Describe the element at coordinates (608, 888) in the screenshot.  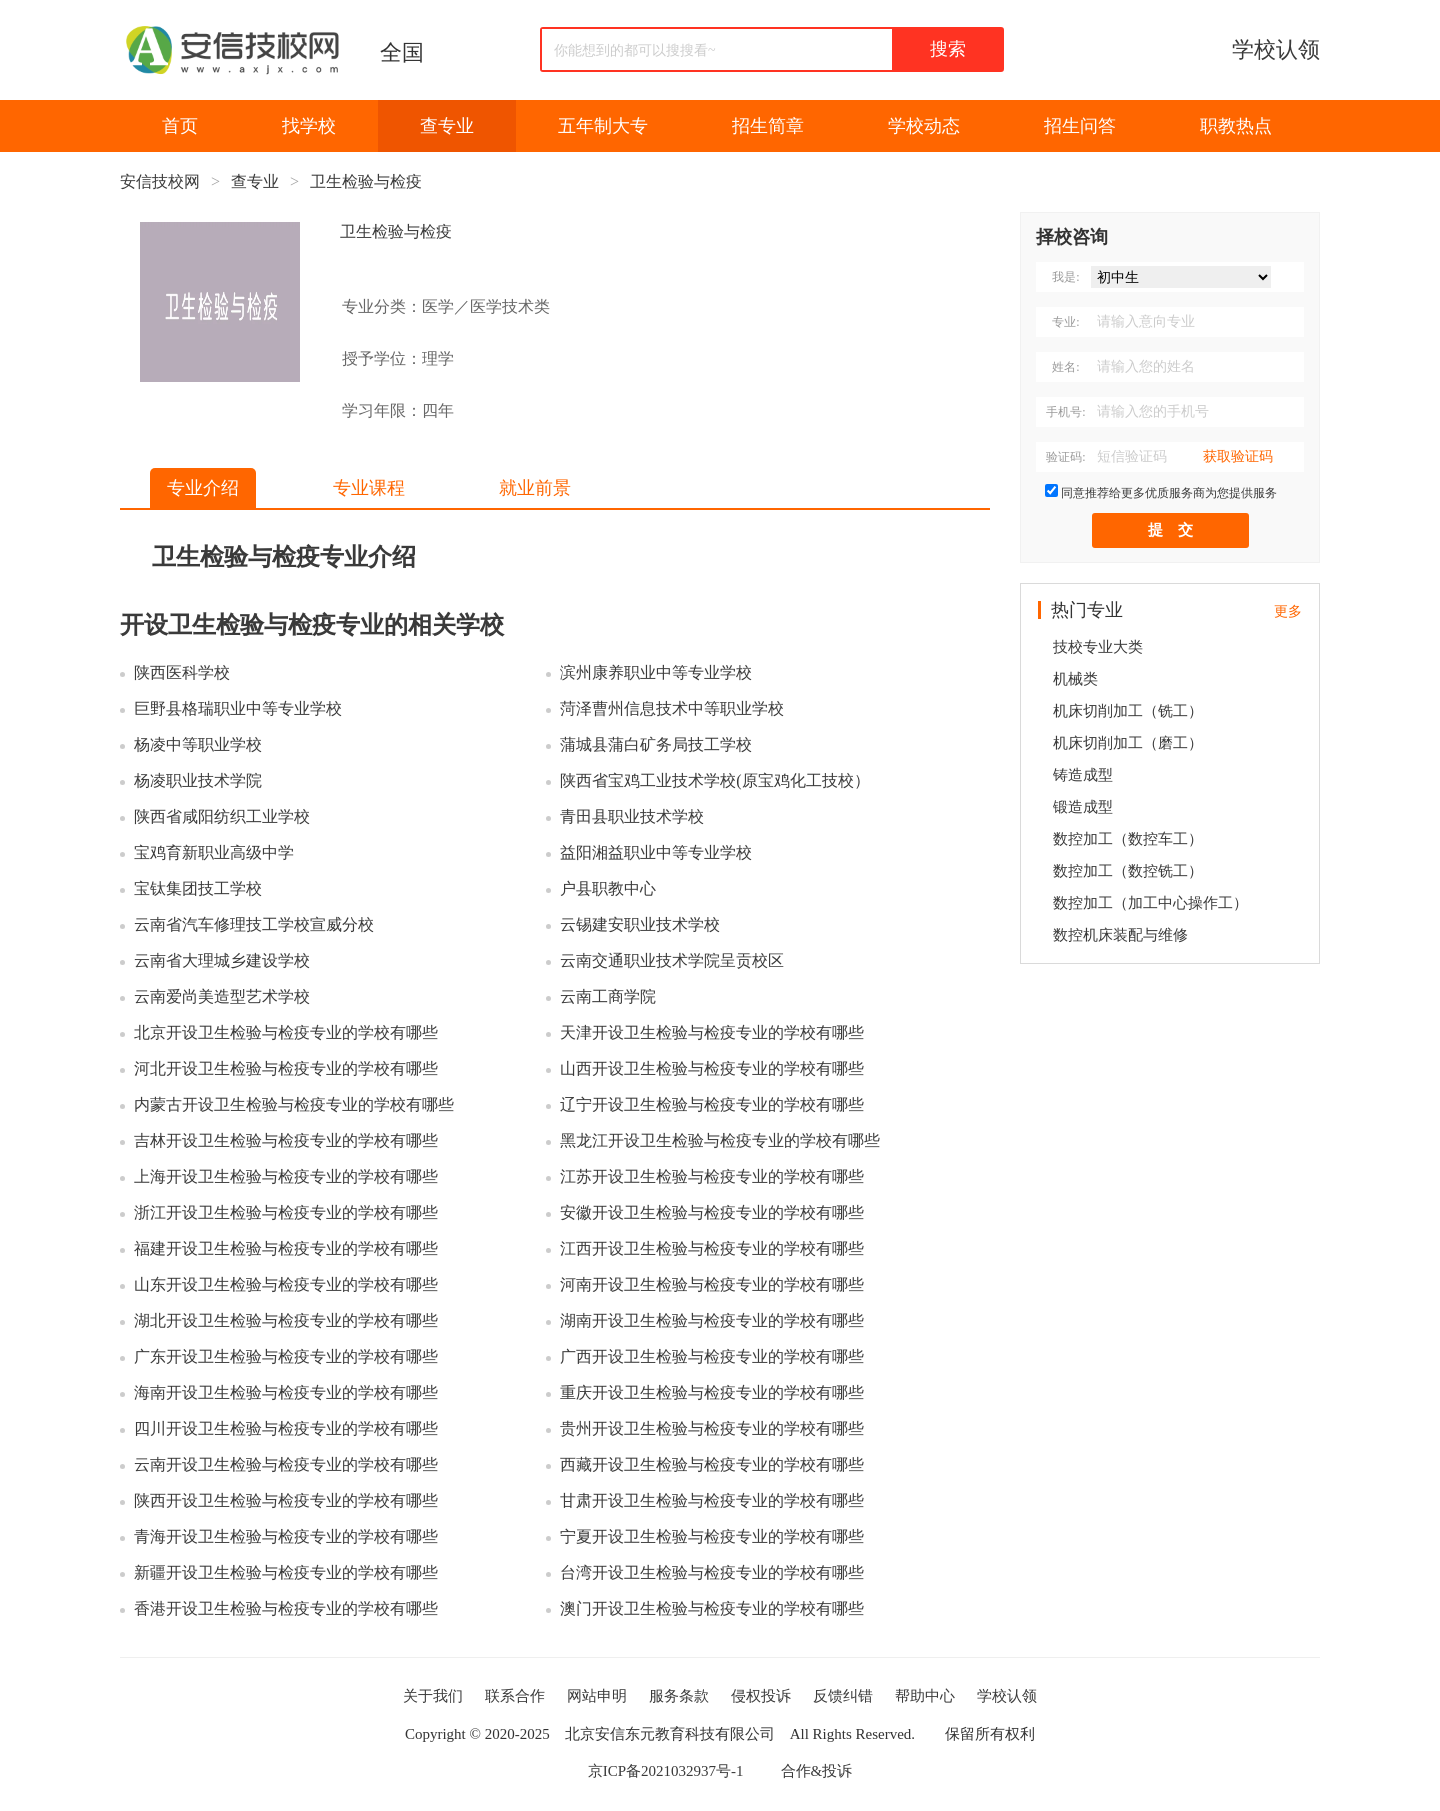
I see `户县职教中心` at that location.